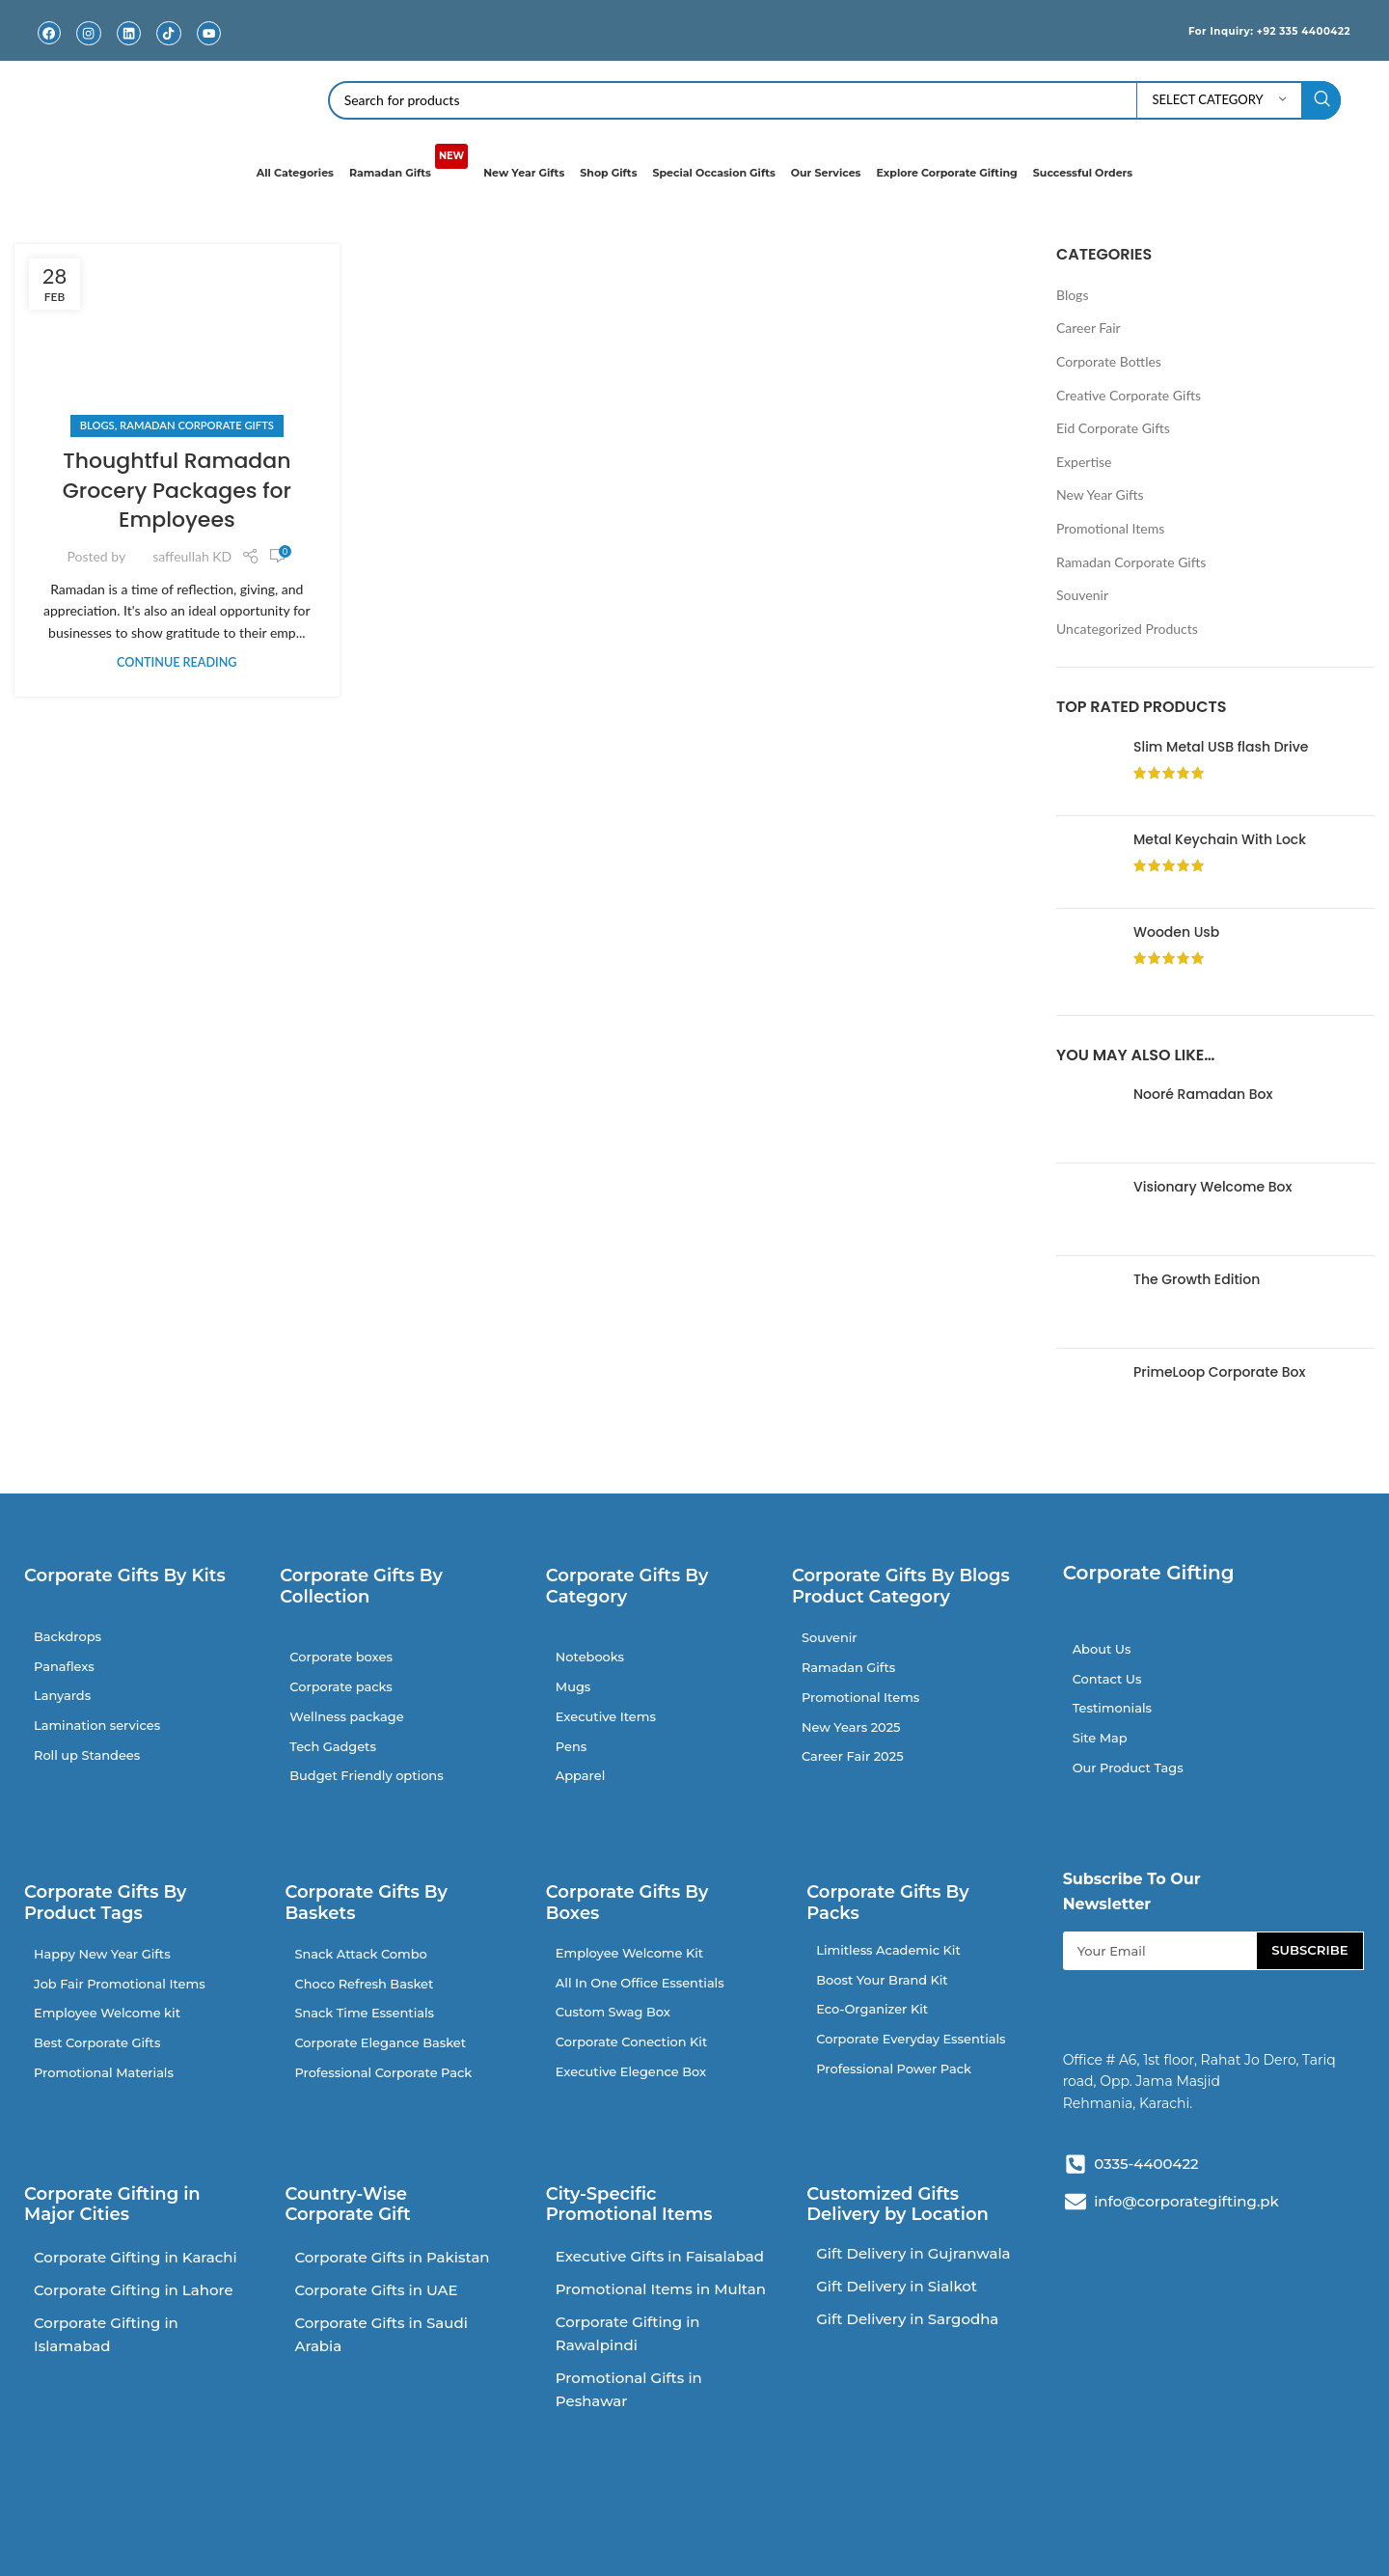 Image resolution: width=1389 pixels, height=2576 pixels. Describe the element at coordinates (1216, 2402) in the screenshot. I see `[V384+PRM Rahat Jo Dero, Tariq Rd, Block 2 P.E.C.H.S., Karachi, Pakistan]` at that location.